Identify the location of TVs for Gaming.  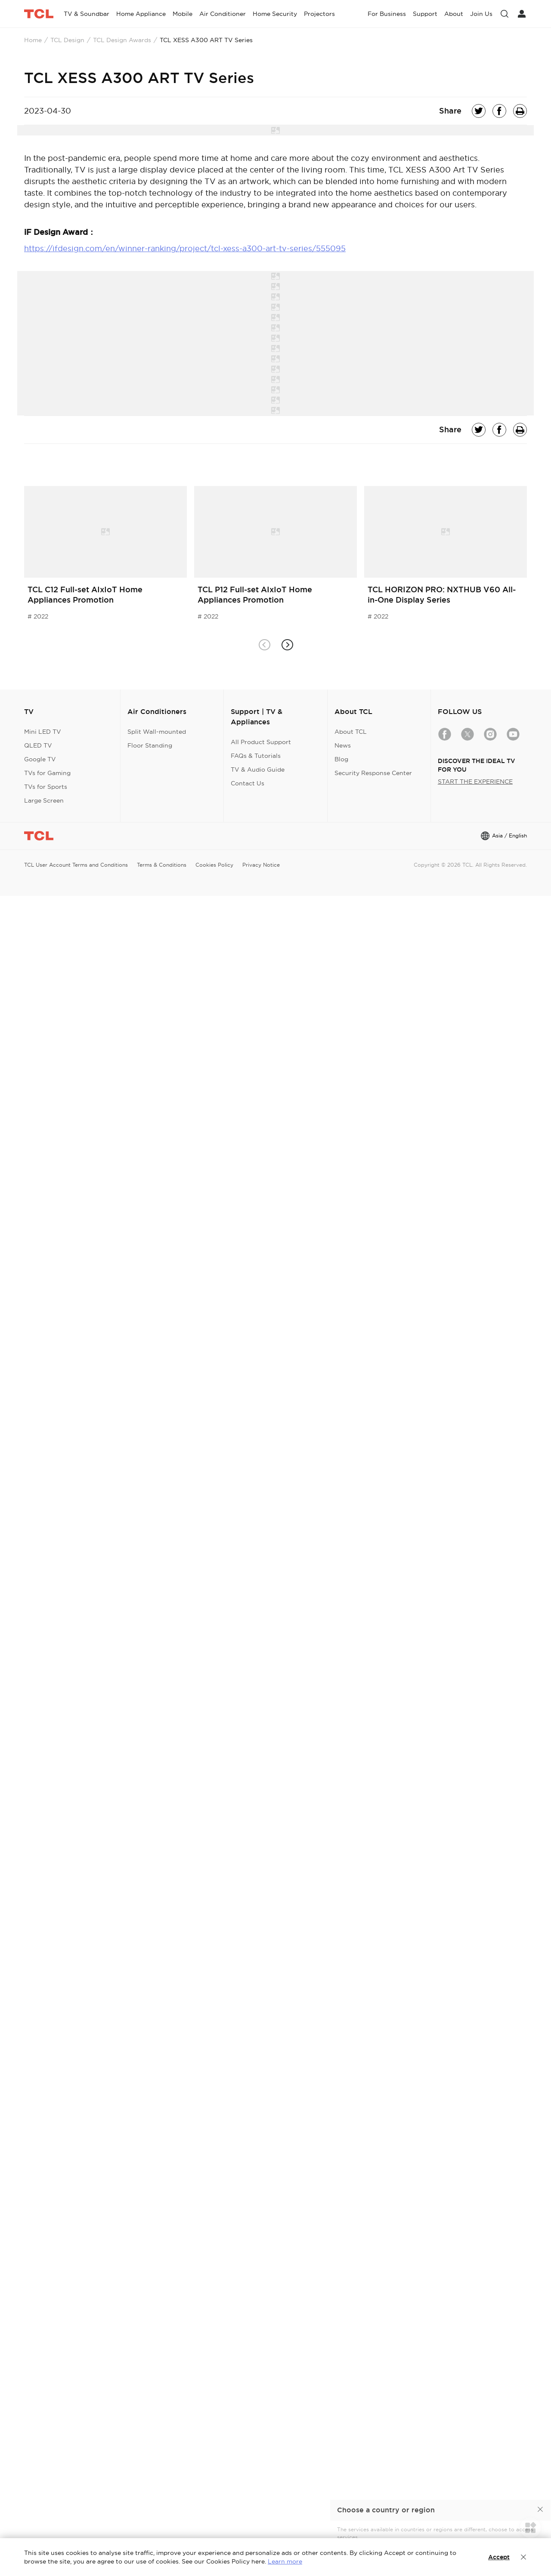
(47, 773).